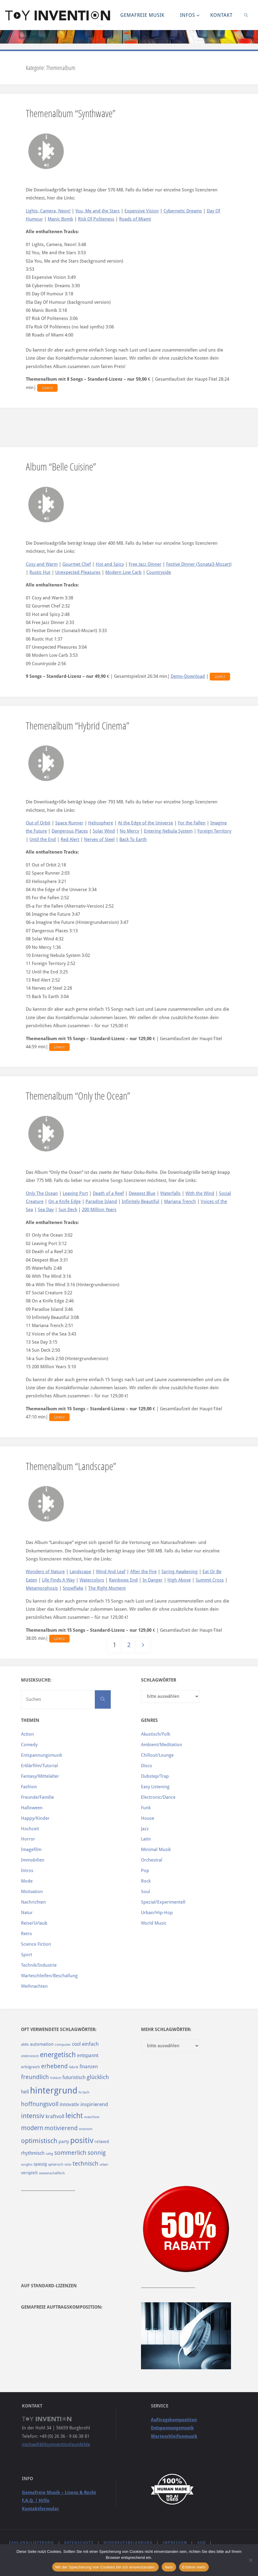  I want to click on Risk Of Politeness, so click(96, 219).